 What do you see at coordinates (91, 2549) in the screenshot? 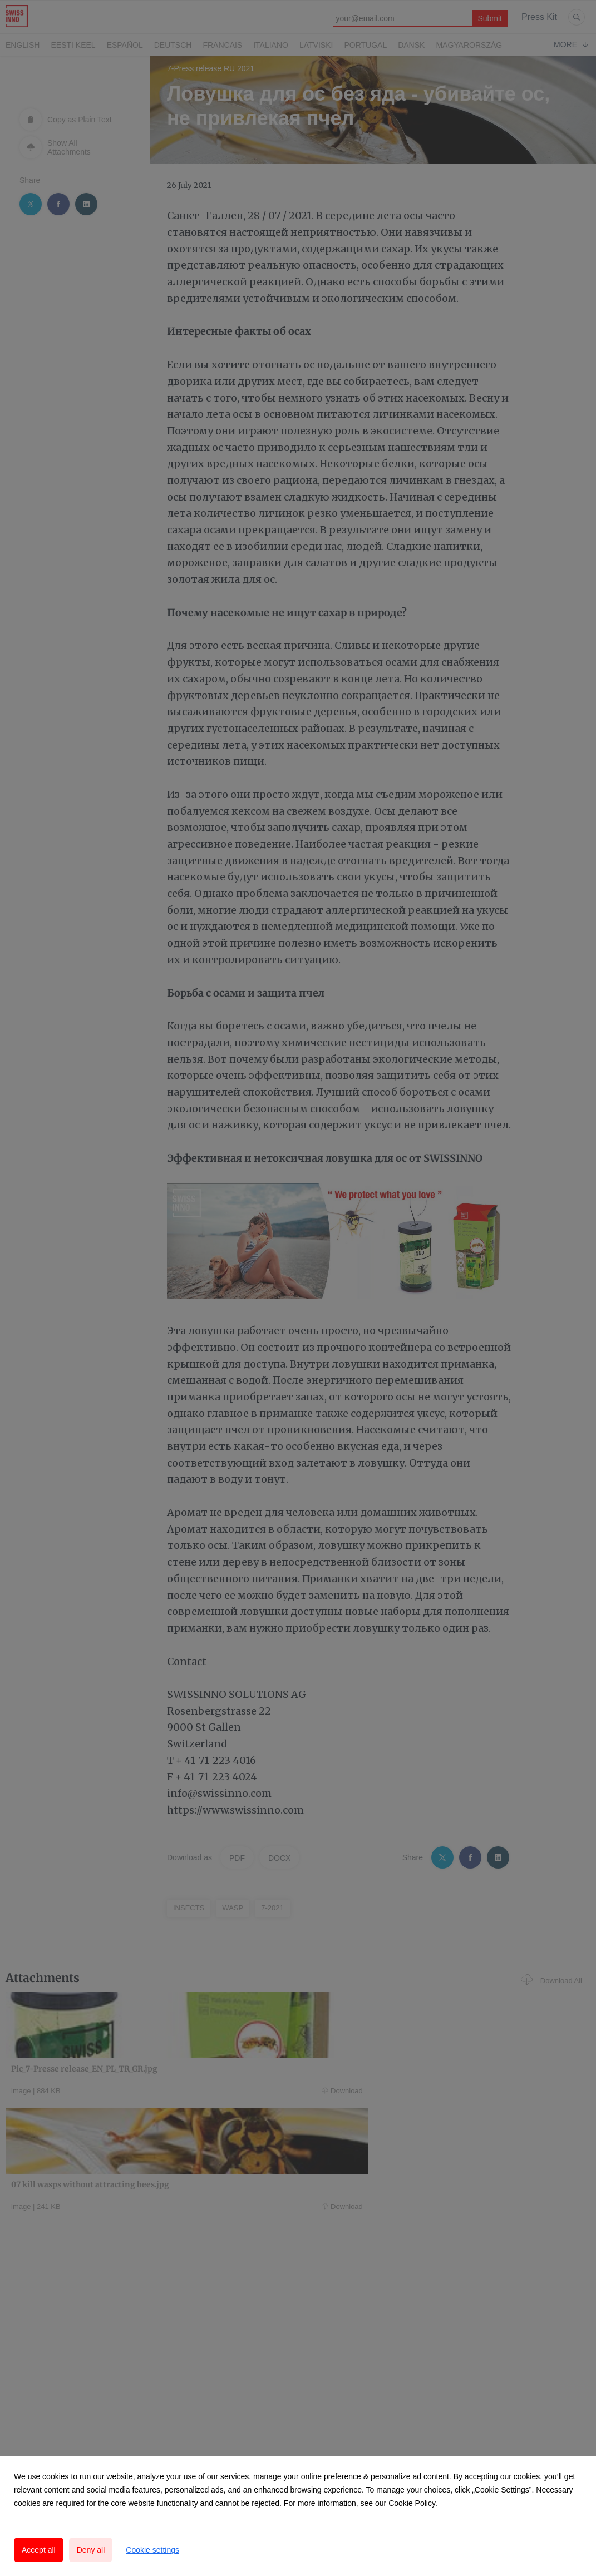
I see `Deny all` at bounding box center [91, 2549].